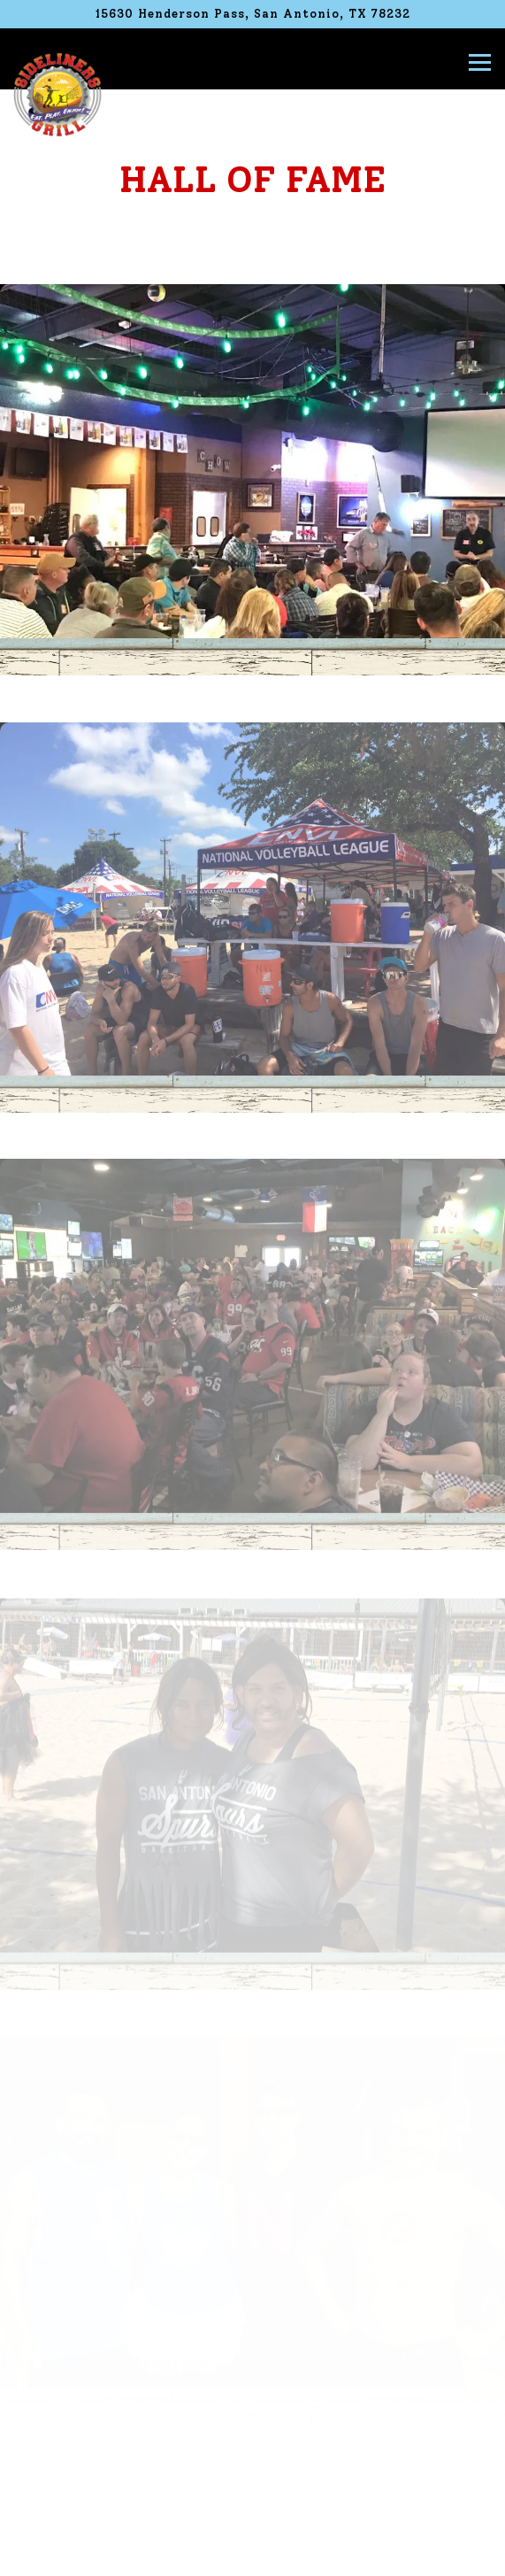  What do you see at coordinates (252, 461) in the screenshot?
I see `[img]` at bounding box center [252, 461].